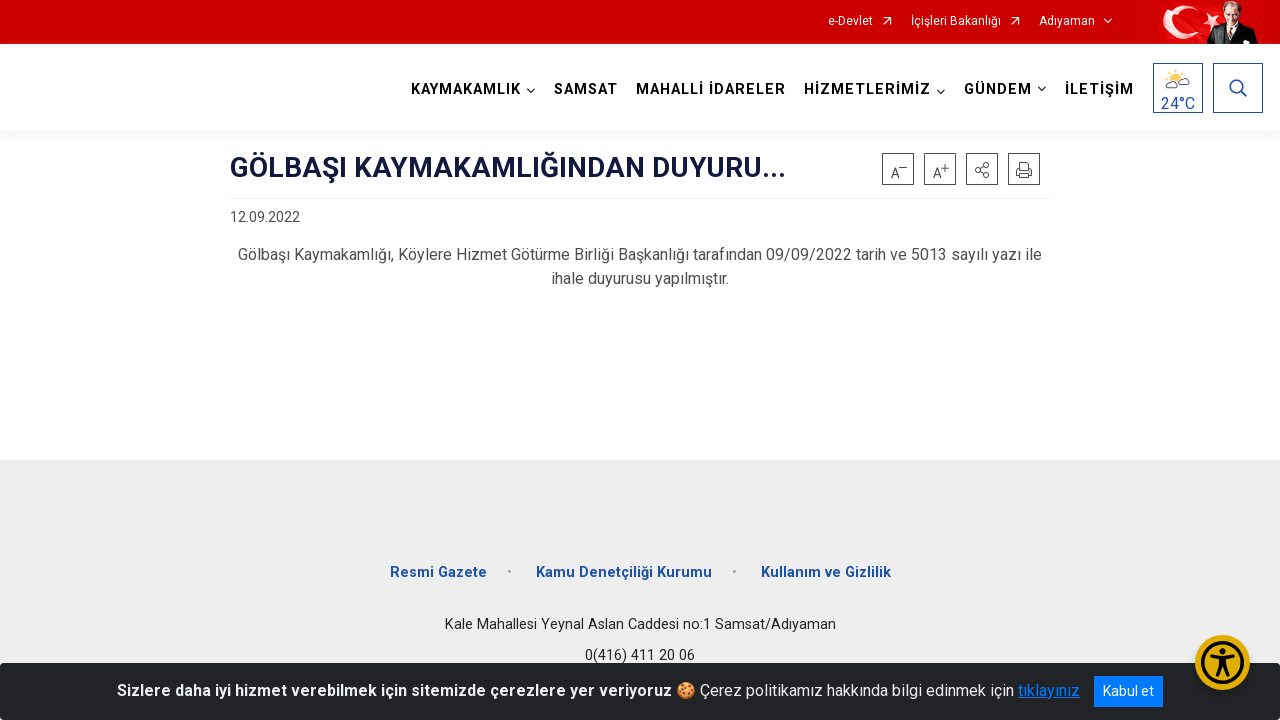 The image size is (1280, 720). What do you see at coordinates (1099, 89) in the screenshot?
I see `İLETİŞİM` at bounding box center [1099, 89].